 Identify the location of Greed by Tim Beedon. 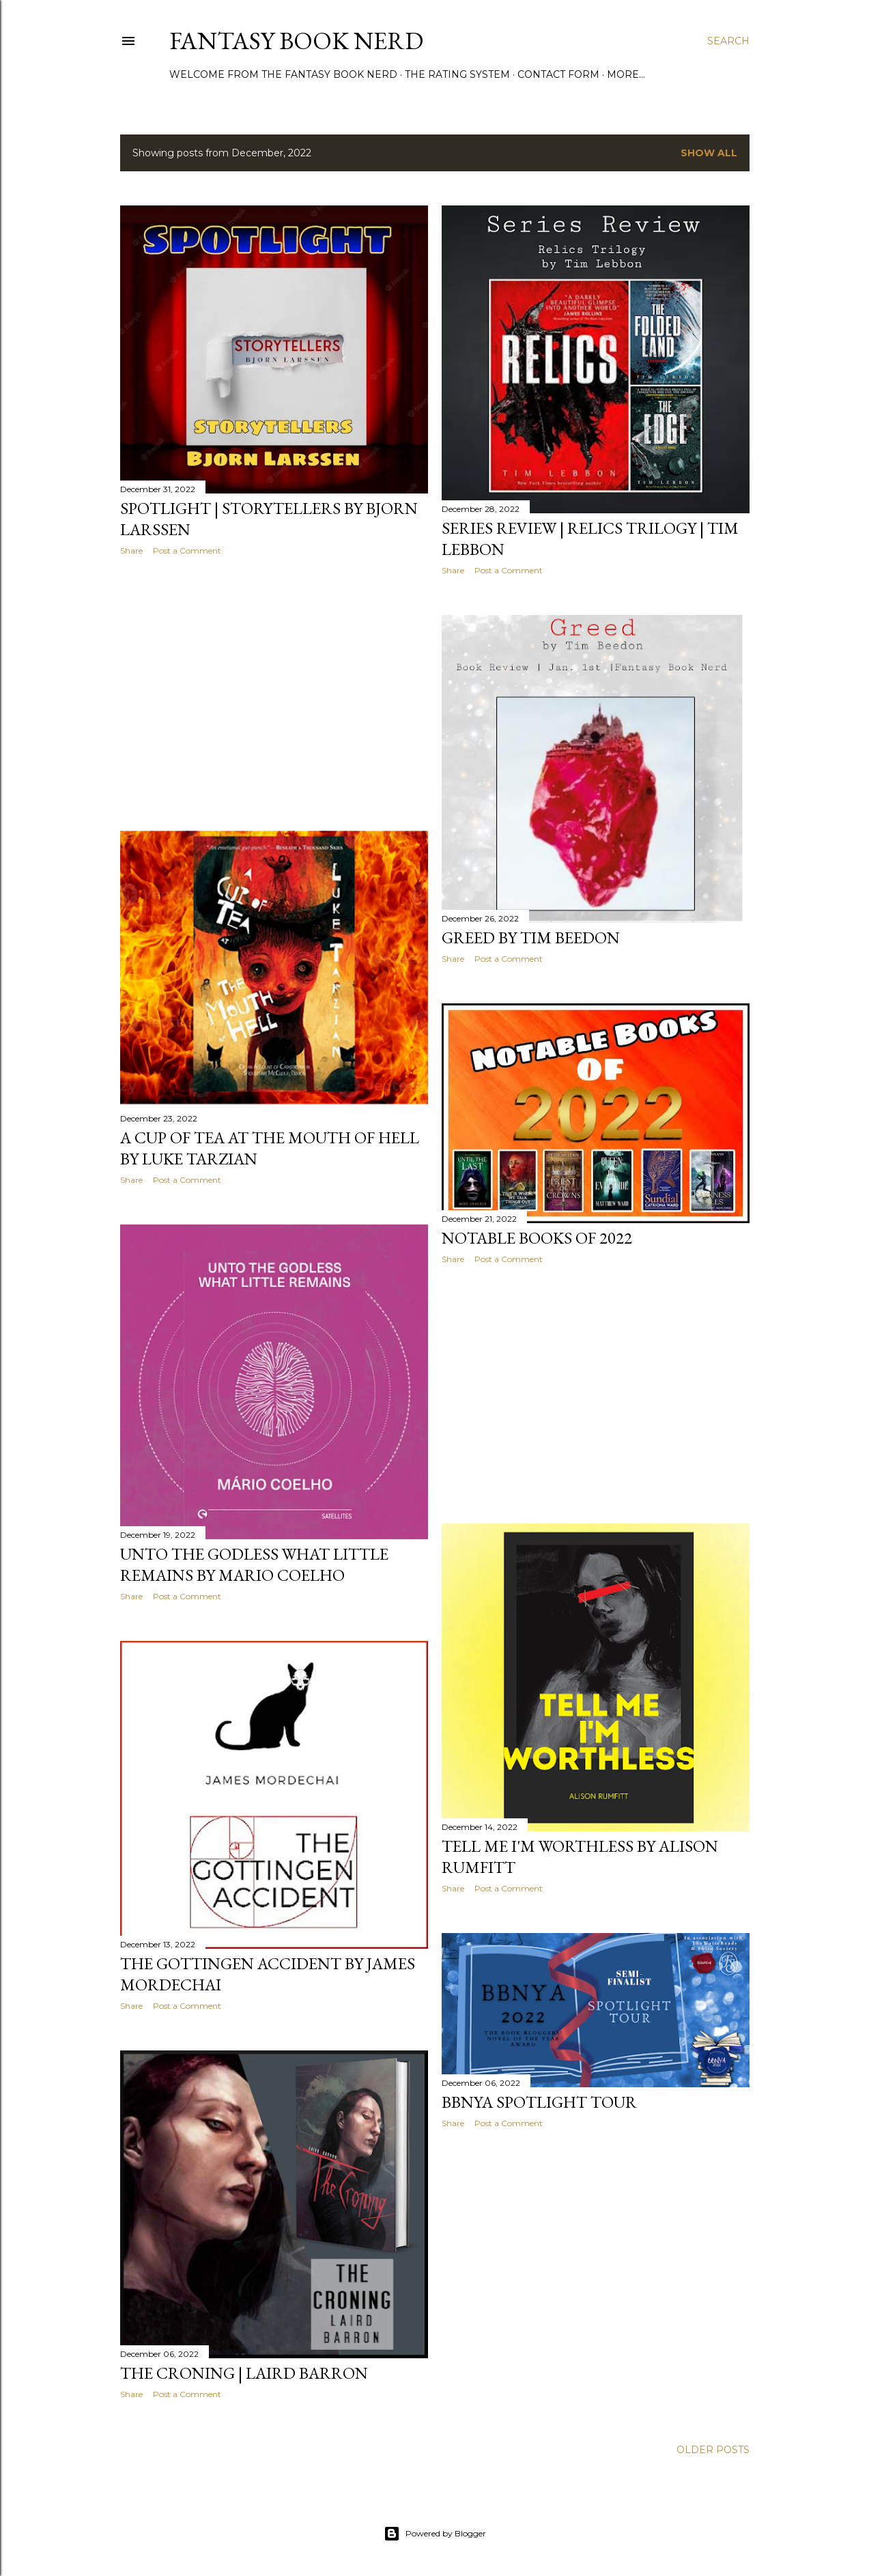
(531, 937).